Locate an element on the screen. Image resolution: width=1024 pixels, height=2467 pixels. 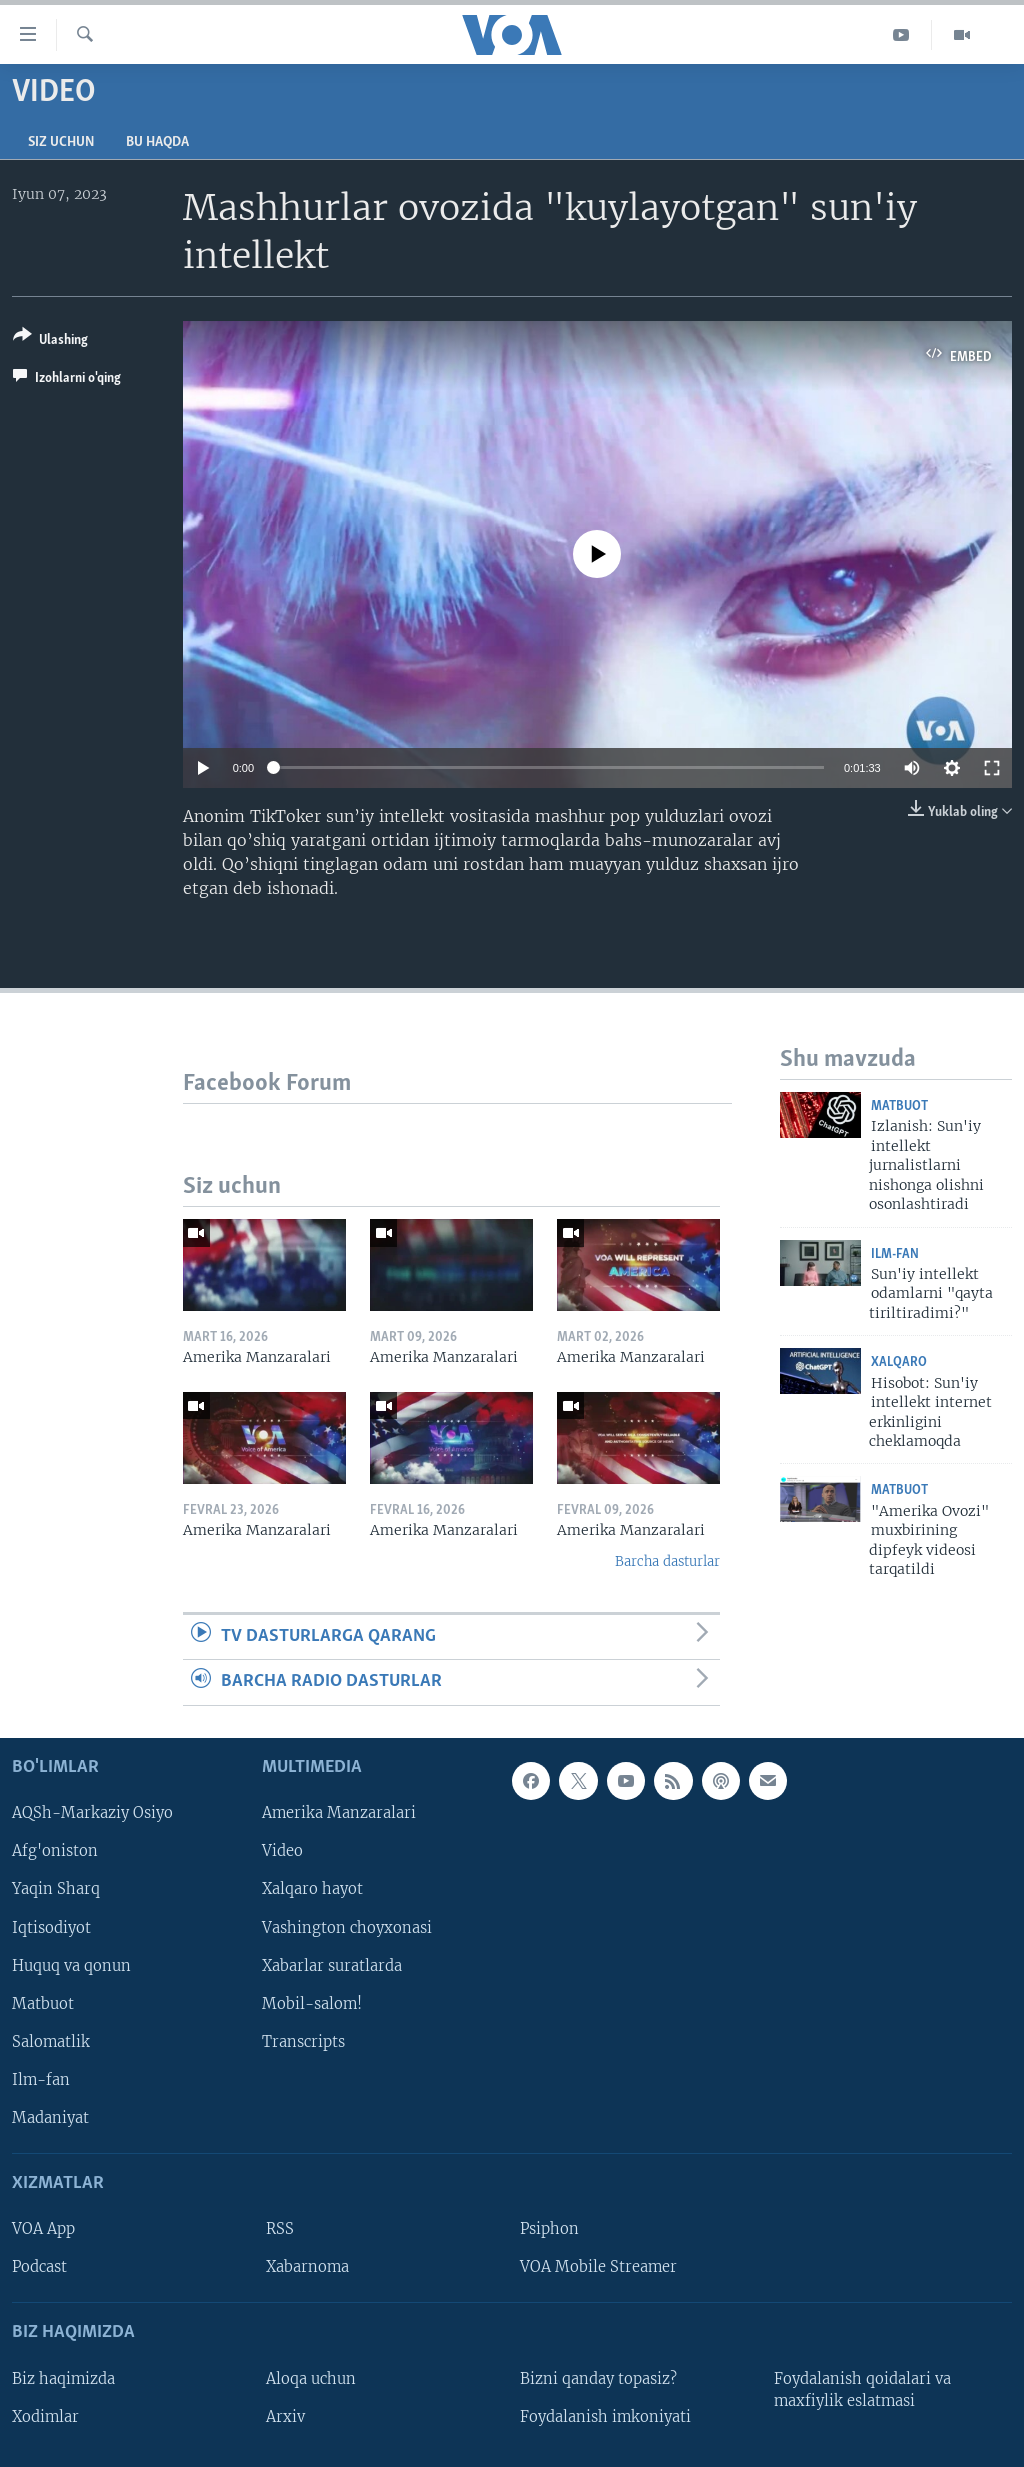
Xalqaro is located at coordinates (899, 1362).